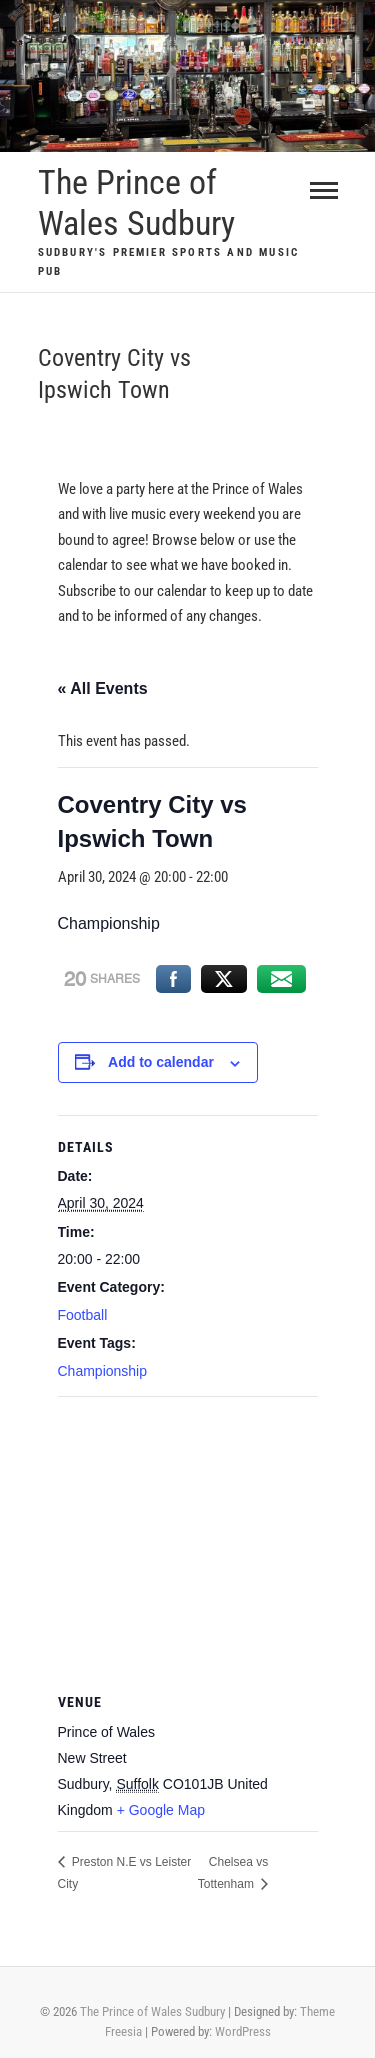  I want to click on The Prince of Wales Sudbury, so click(136, 202).